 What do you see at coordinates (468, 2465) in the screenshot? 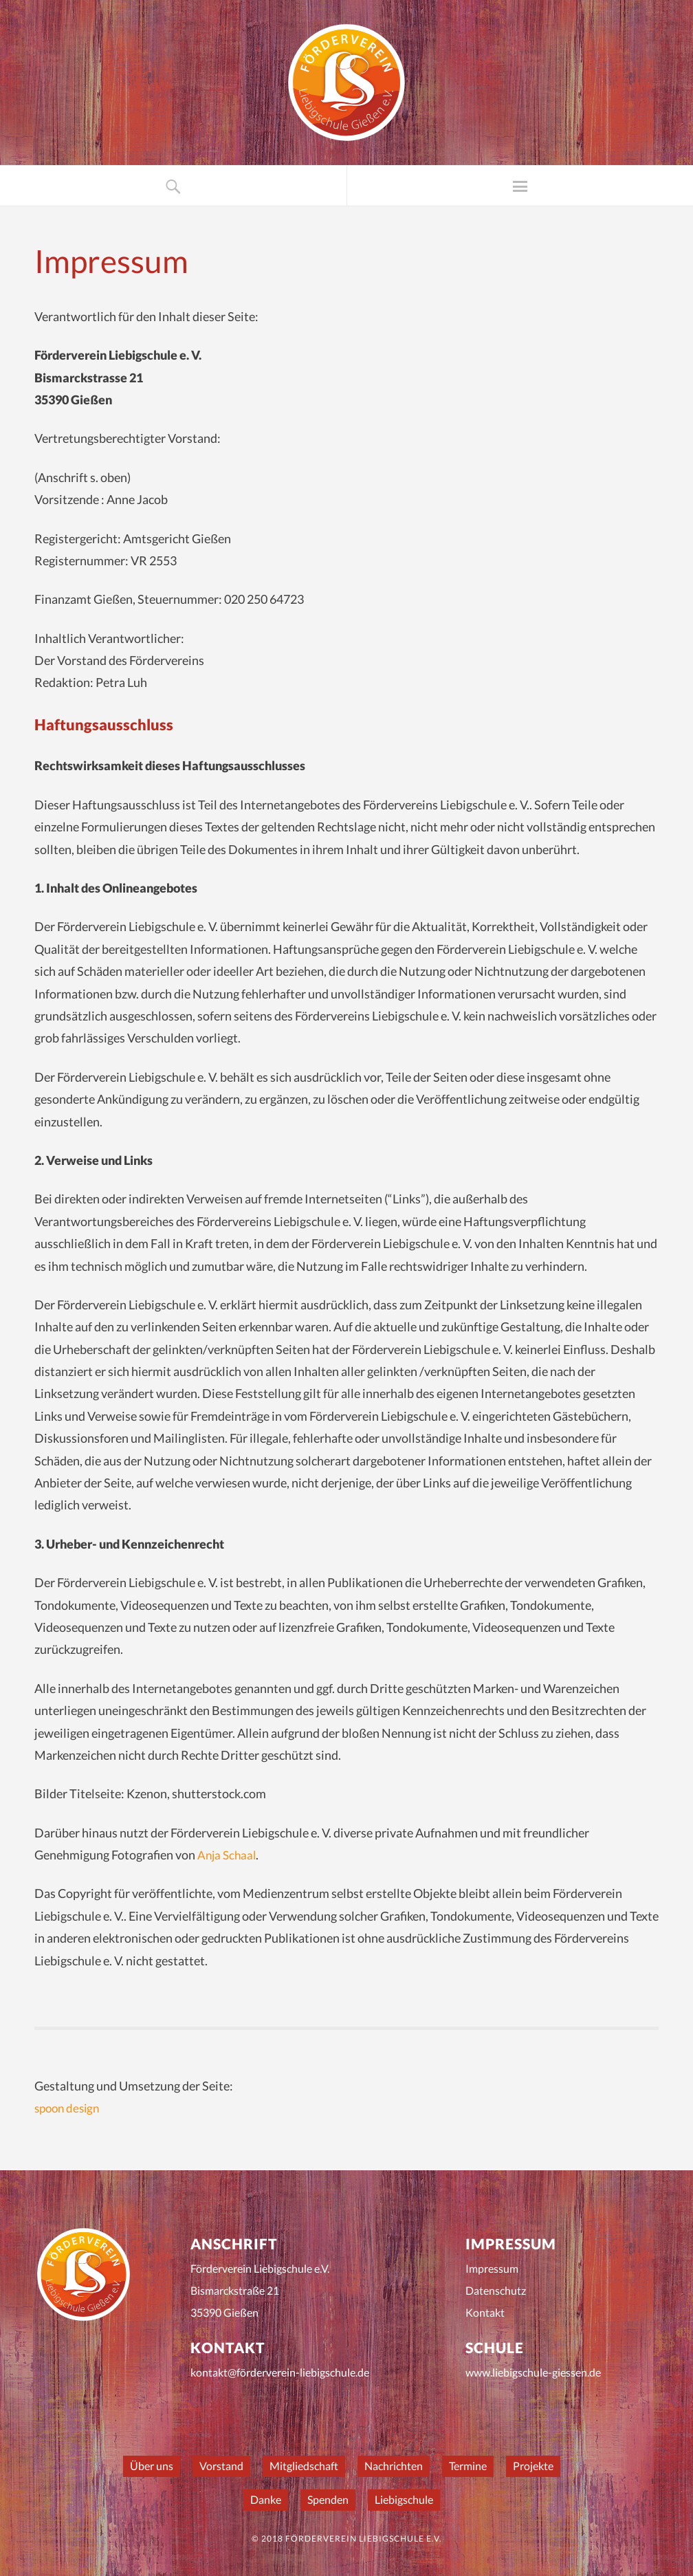
I see `Termine` at bounding box center [468, 2465].